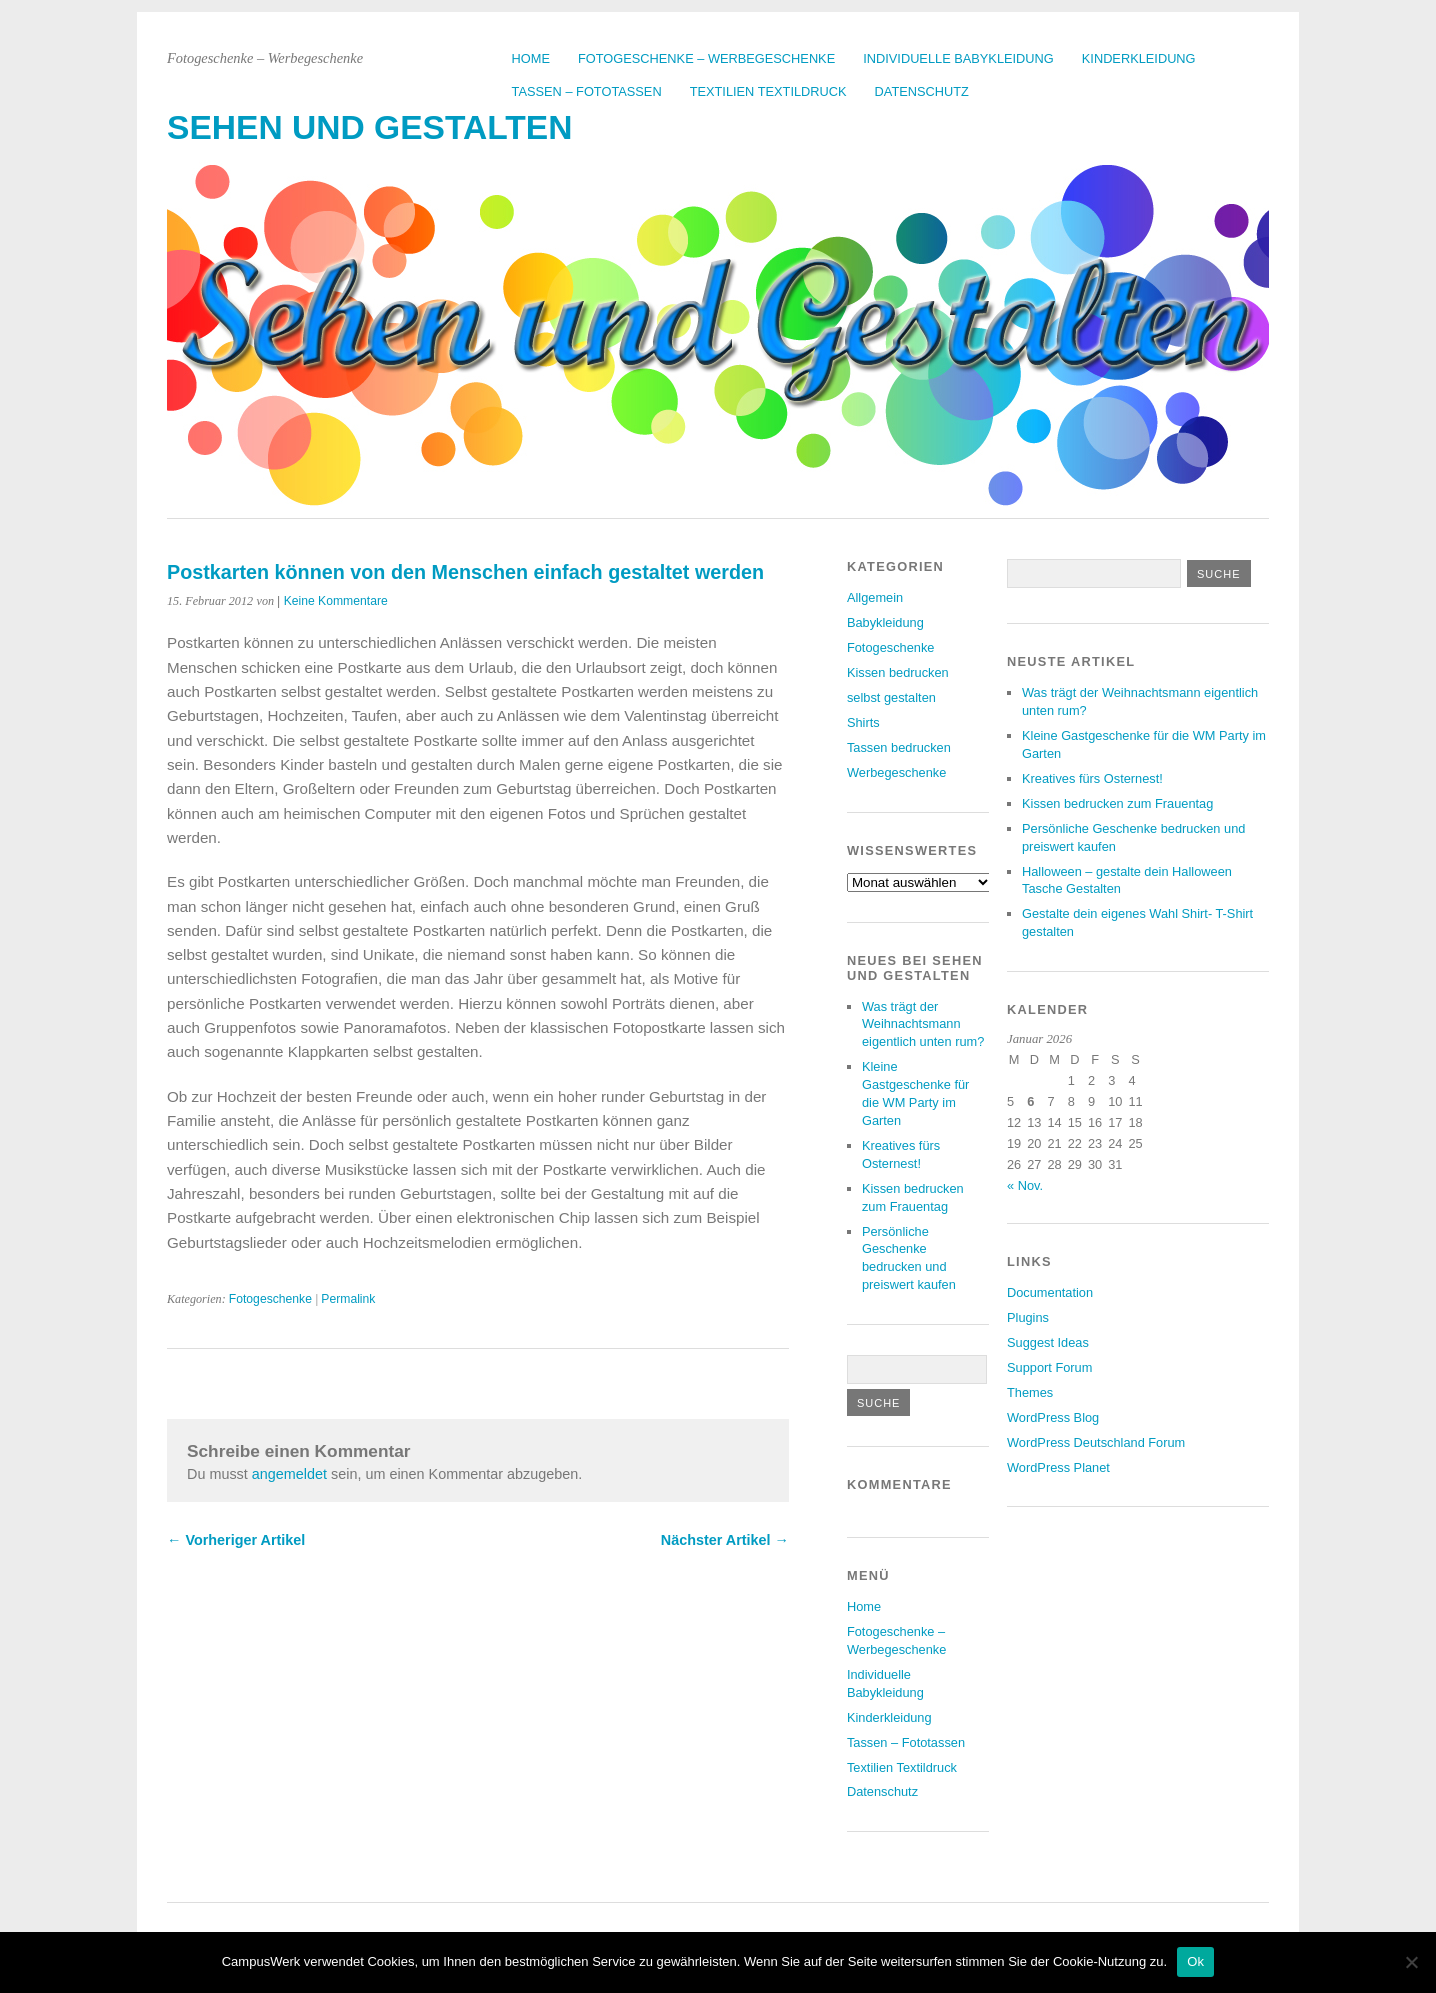  I want to click on Keine Kommentare, so click(336, 601).